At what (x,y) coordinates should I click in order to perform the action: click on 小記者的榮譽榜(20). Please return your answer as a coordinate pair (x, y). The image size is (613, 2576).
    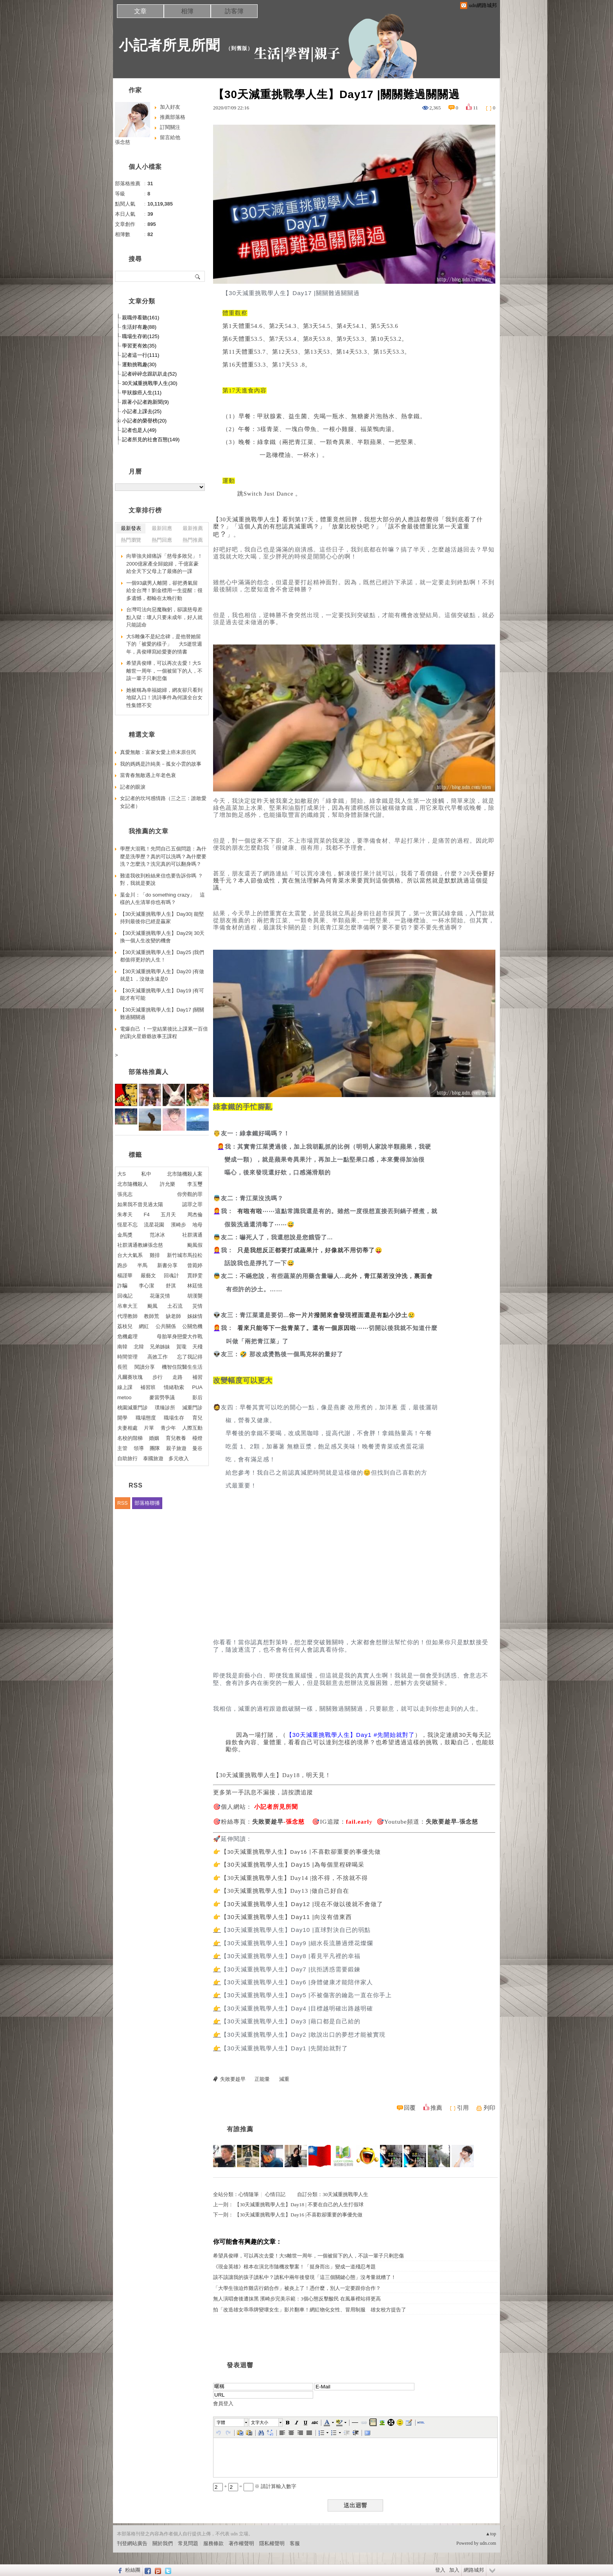
    Looking at the image, I should click on (144, 421).